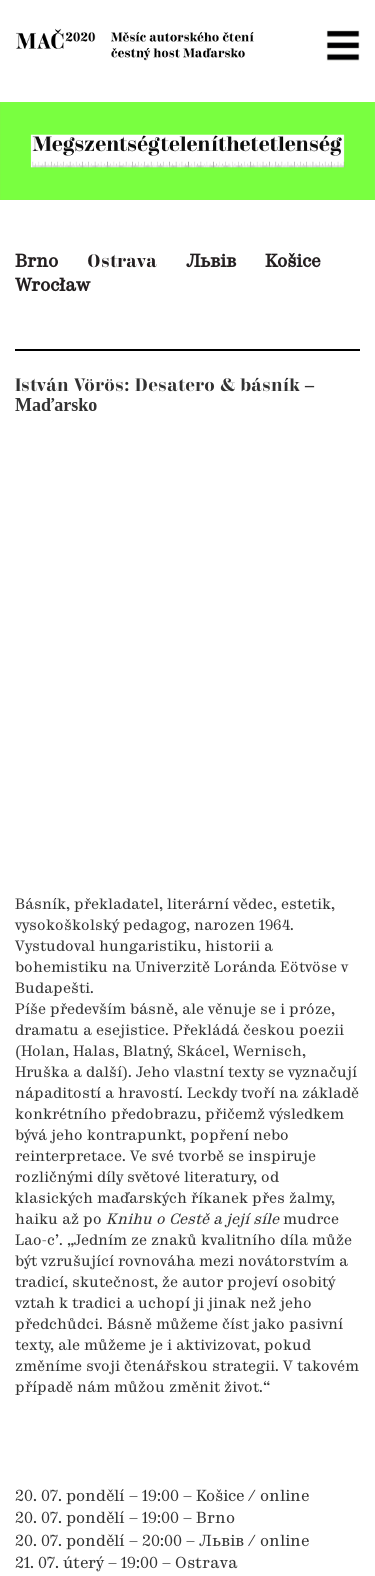 This screenshot has height=1576, width=375. Describe the element at coordinates (126, 1564) in the screenshot. I see `21. 07. úterý – 19:00 – Ostrava` at that location.